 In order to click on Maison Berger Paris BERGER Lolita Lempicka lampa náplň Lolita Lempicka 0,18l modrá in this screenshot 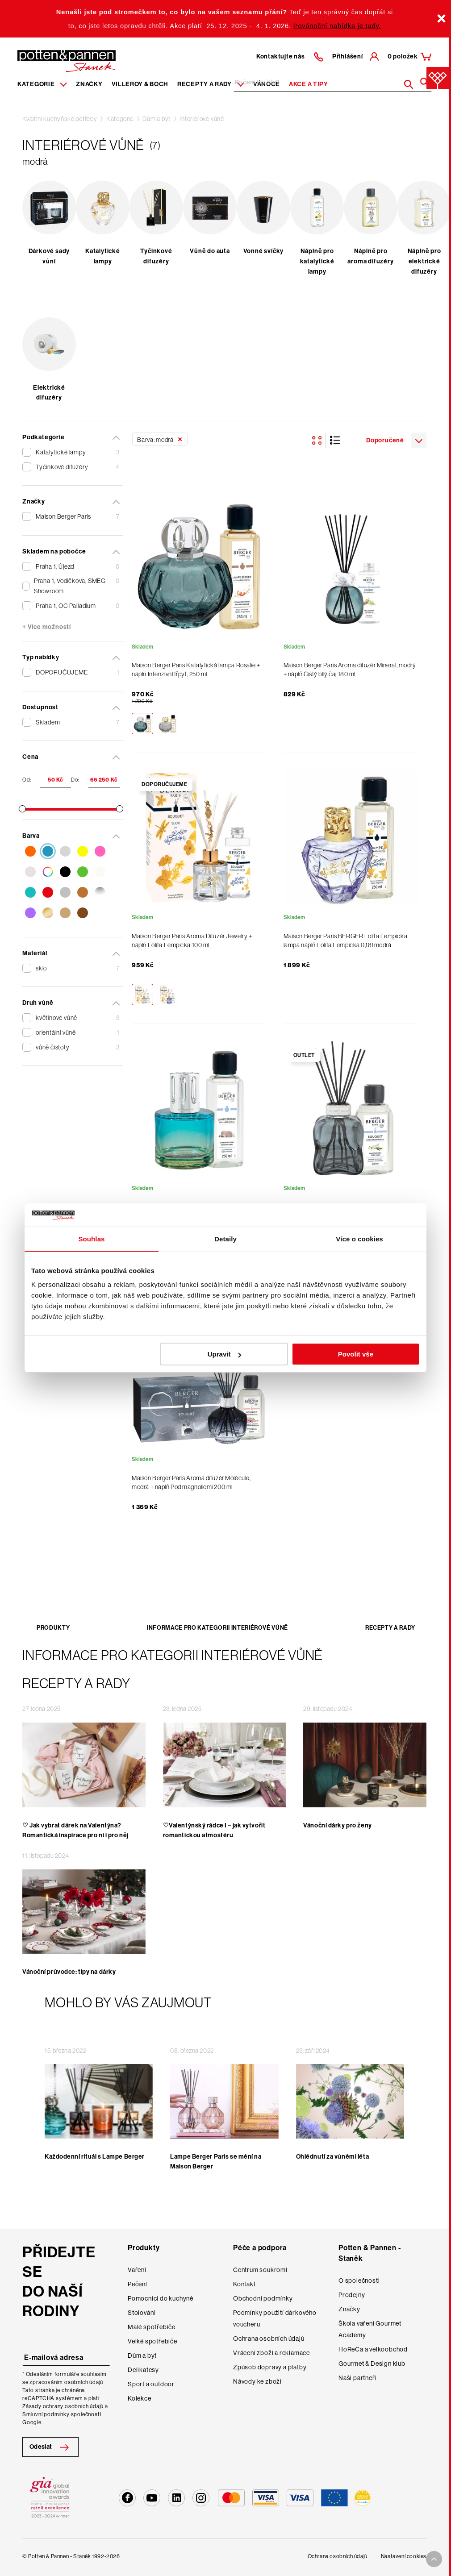, I will do `click(346, 940)`.